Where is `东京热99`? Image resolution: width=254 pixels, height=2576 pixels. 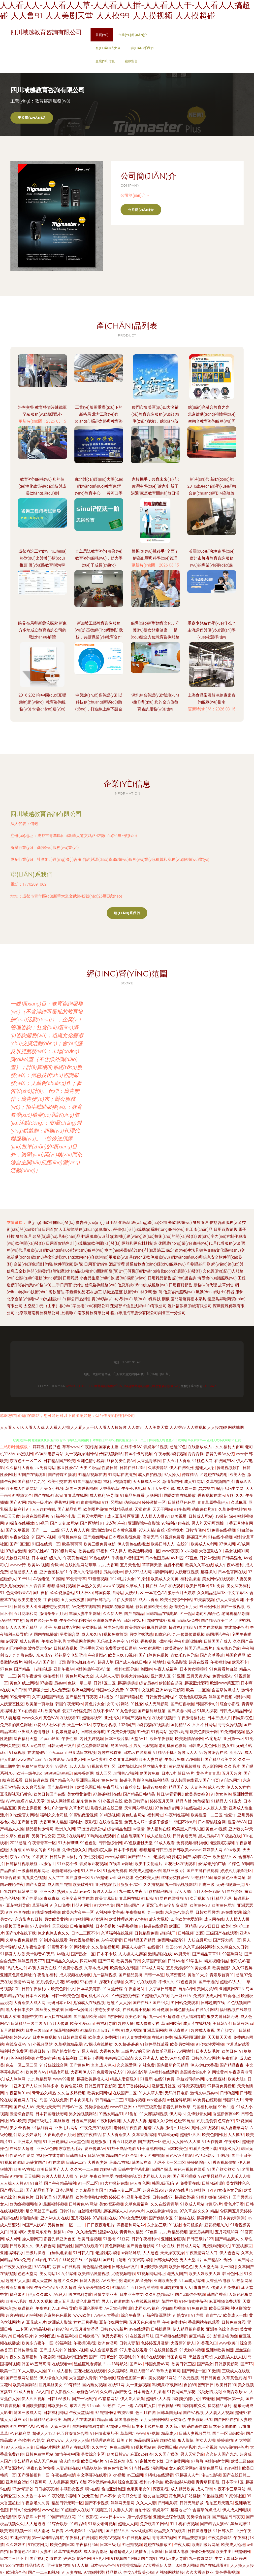 东京热99 is located at coordinates (44, 1655).